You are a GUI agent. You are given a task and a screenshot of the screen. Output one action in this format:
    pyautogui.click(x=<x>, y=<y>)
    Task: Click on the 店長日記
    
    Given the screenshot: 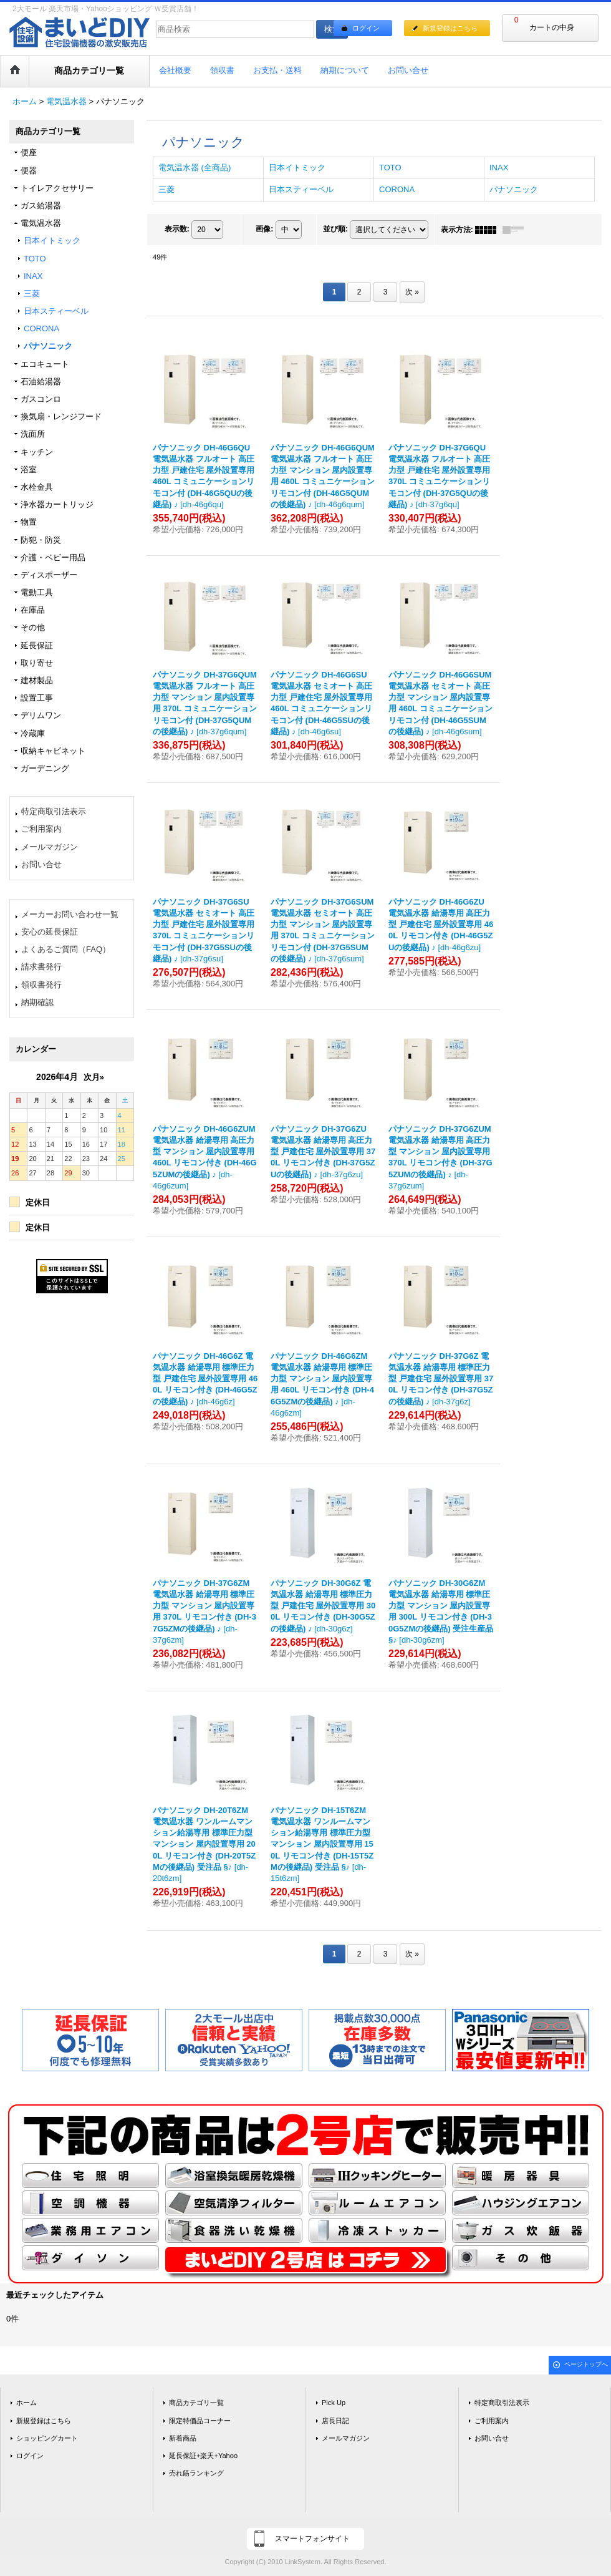 What is the action you would take?
    pyautogui.click(x=335, y=2420)
    